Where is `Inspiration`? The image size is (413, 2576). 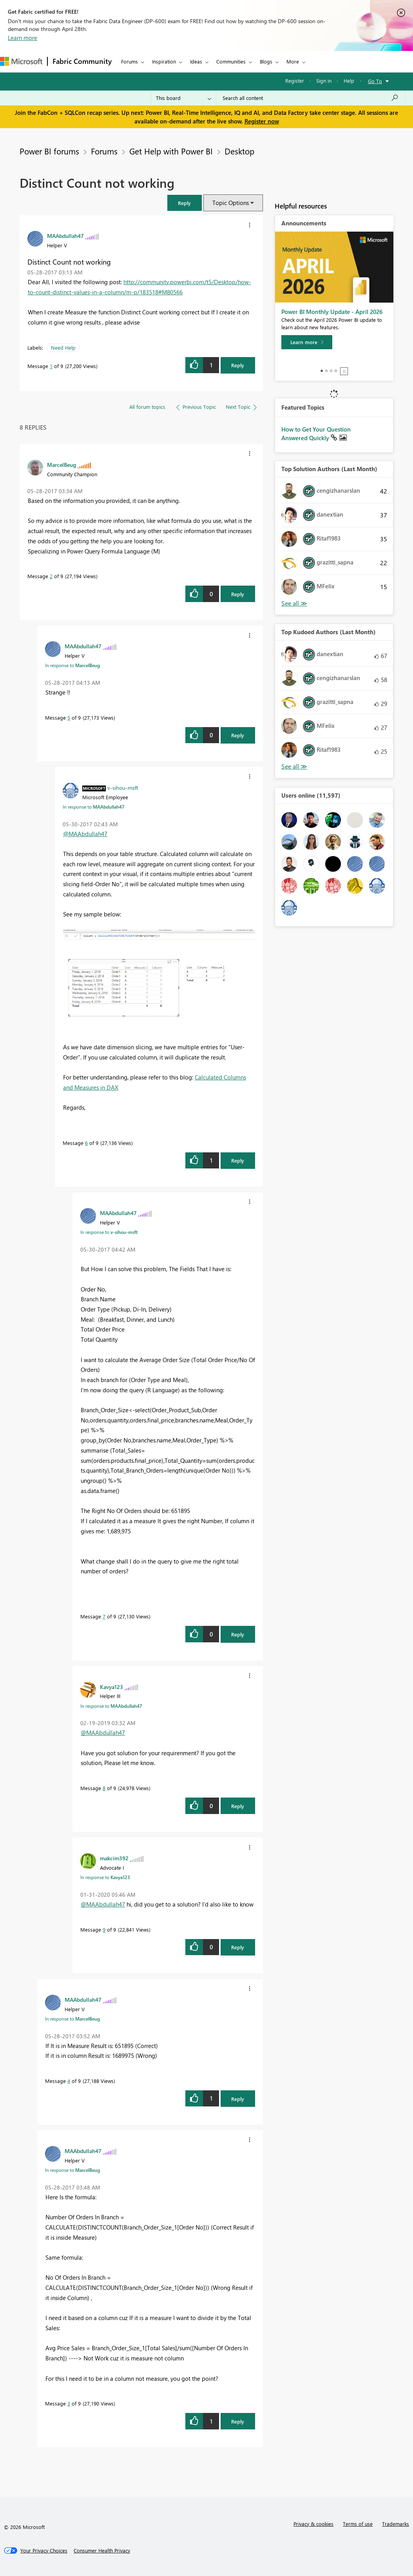 Inspiration is located at coordinates (164, 61).